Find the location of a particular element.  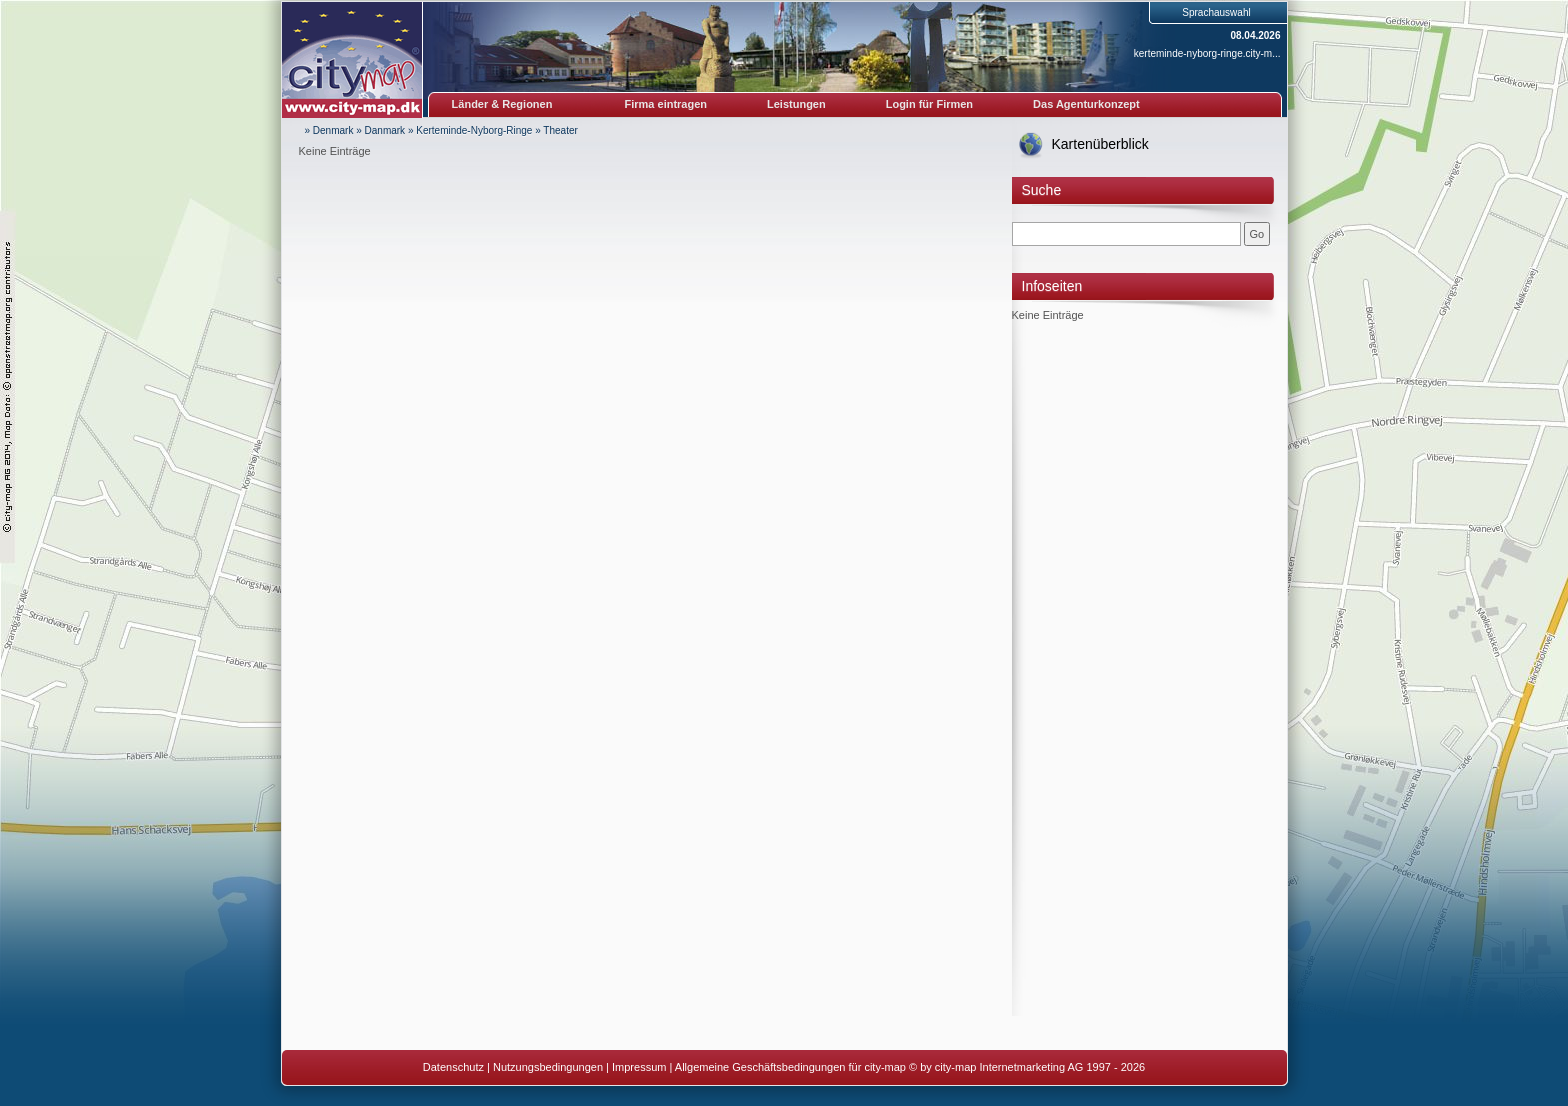

© by city-map Internetmarketing AG 1997 - 2026 is located at coordinates (1027, 1067).